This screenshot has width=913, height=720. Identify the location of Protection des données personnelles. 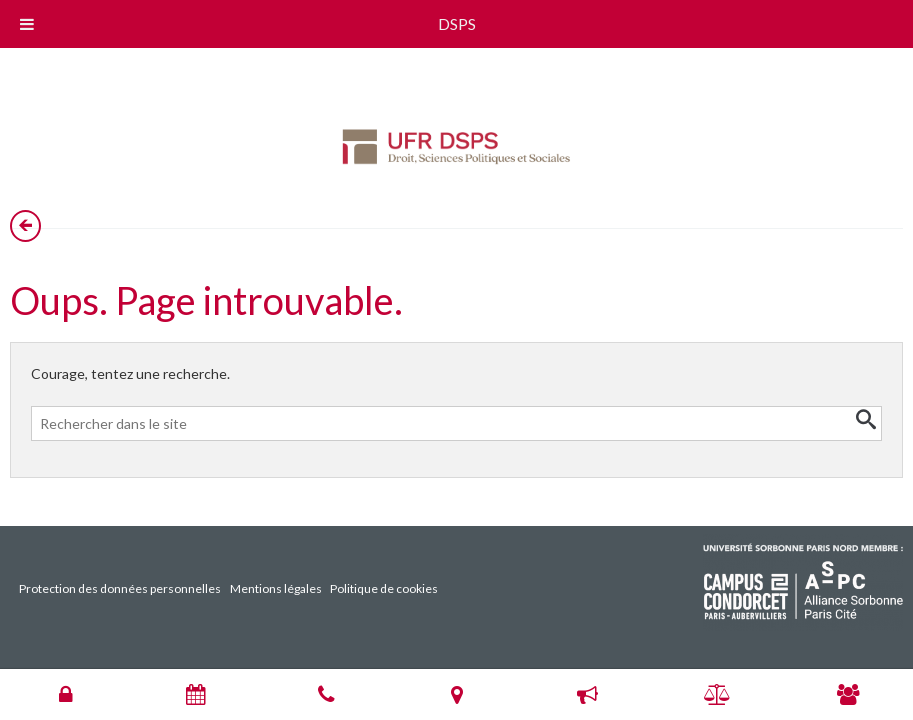
(120, 588).